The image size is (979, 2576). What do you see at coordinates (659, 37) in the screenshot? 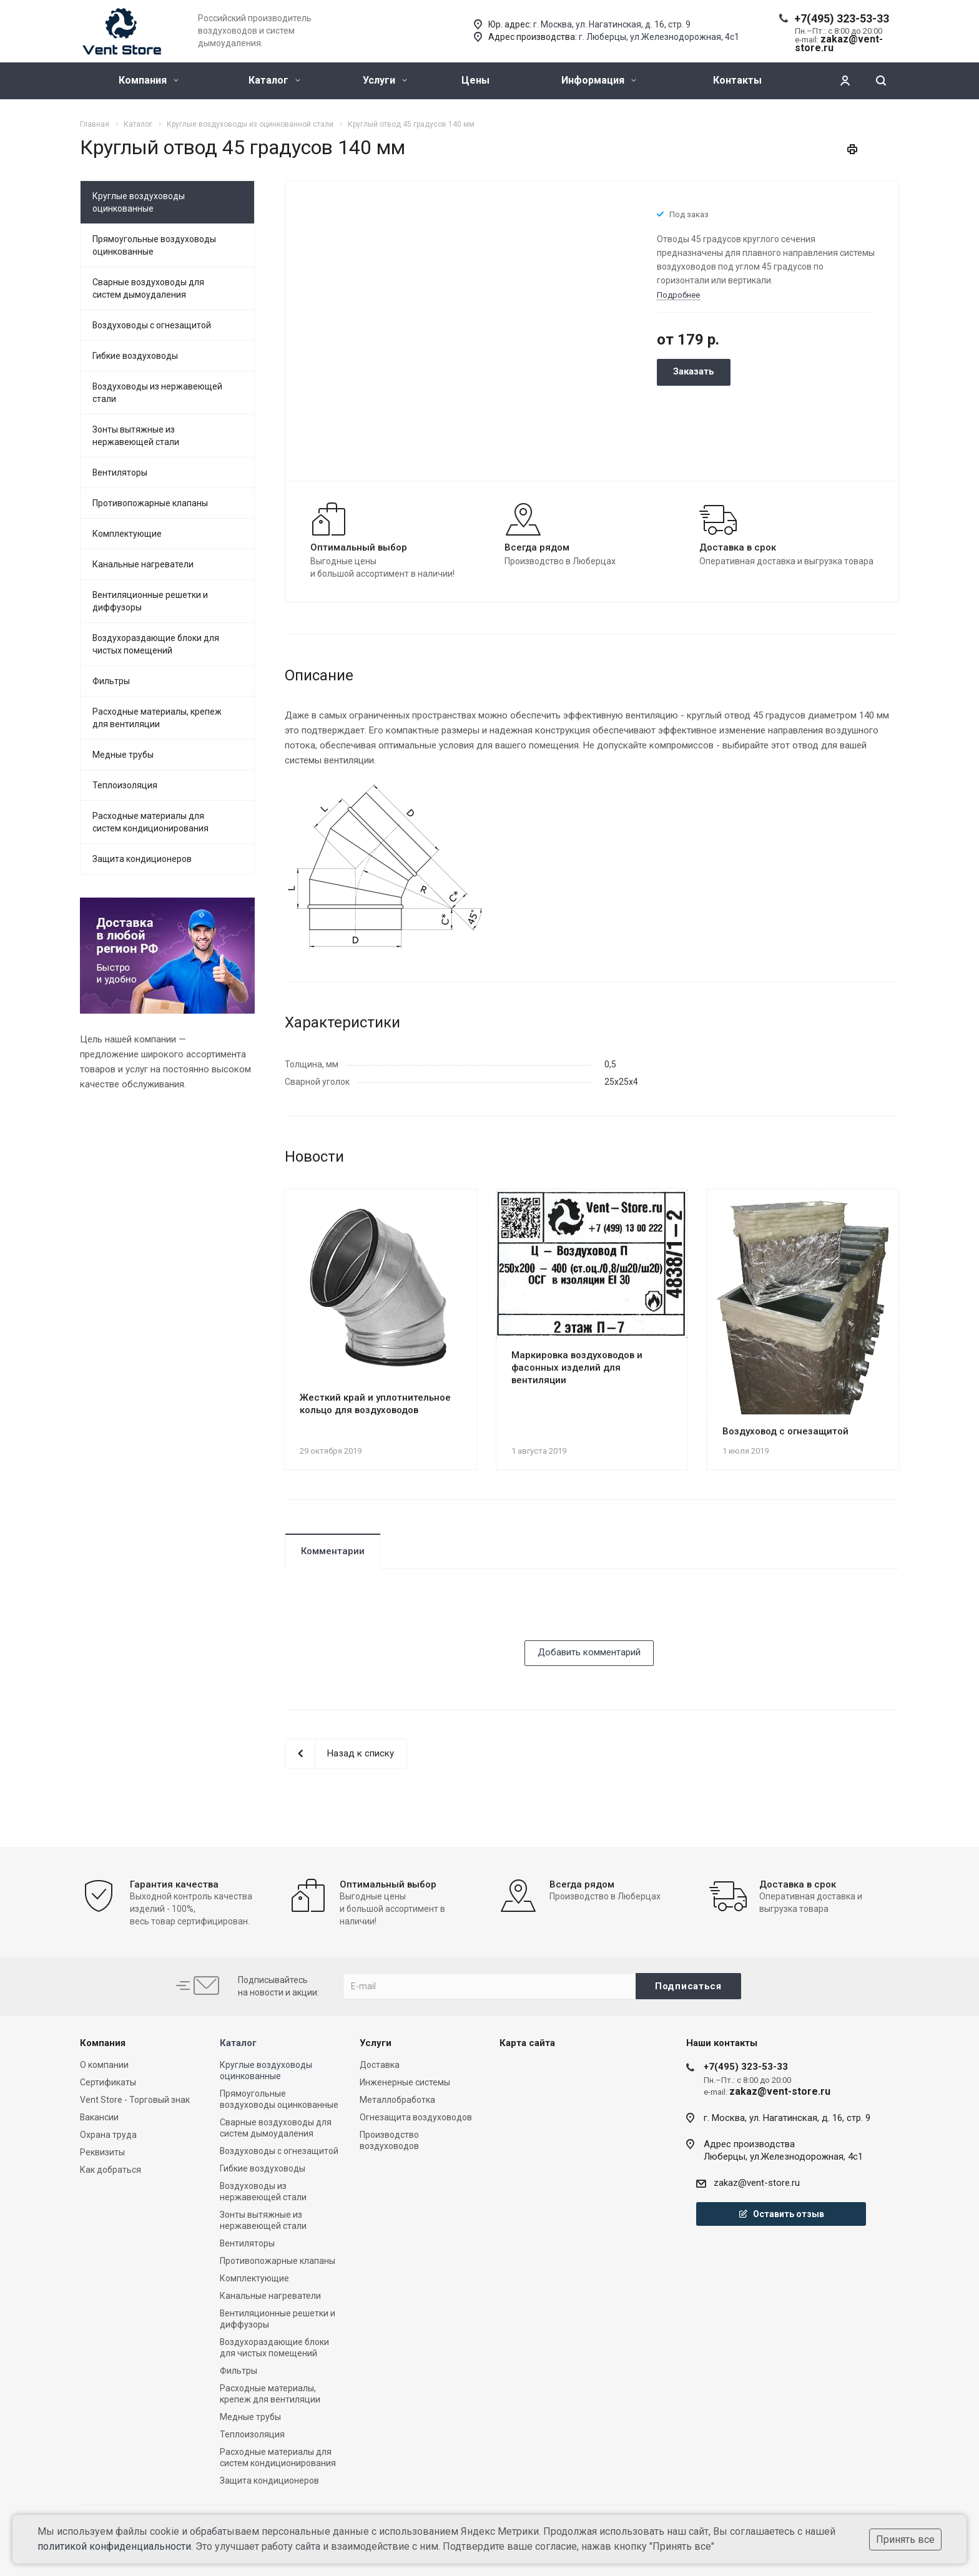
I see `г. Люберцы, ул.Железнодорожная, 4с1` at bounding box center [659, 37].